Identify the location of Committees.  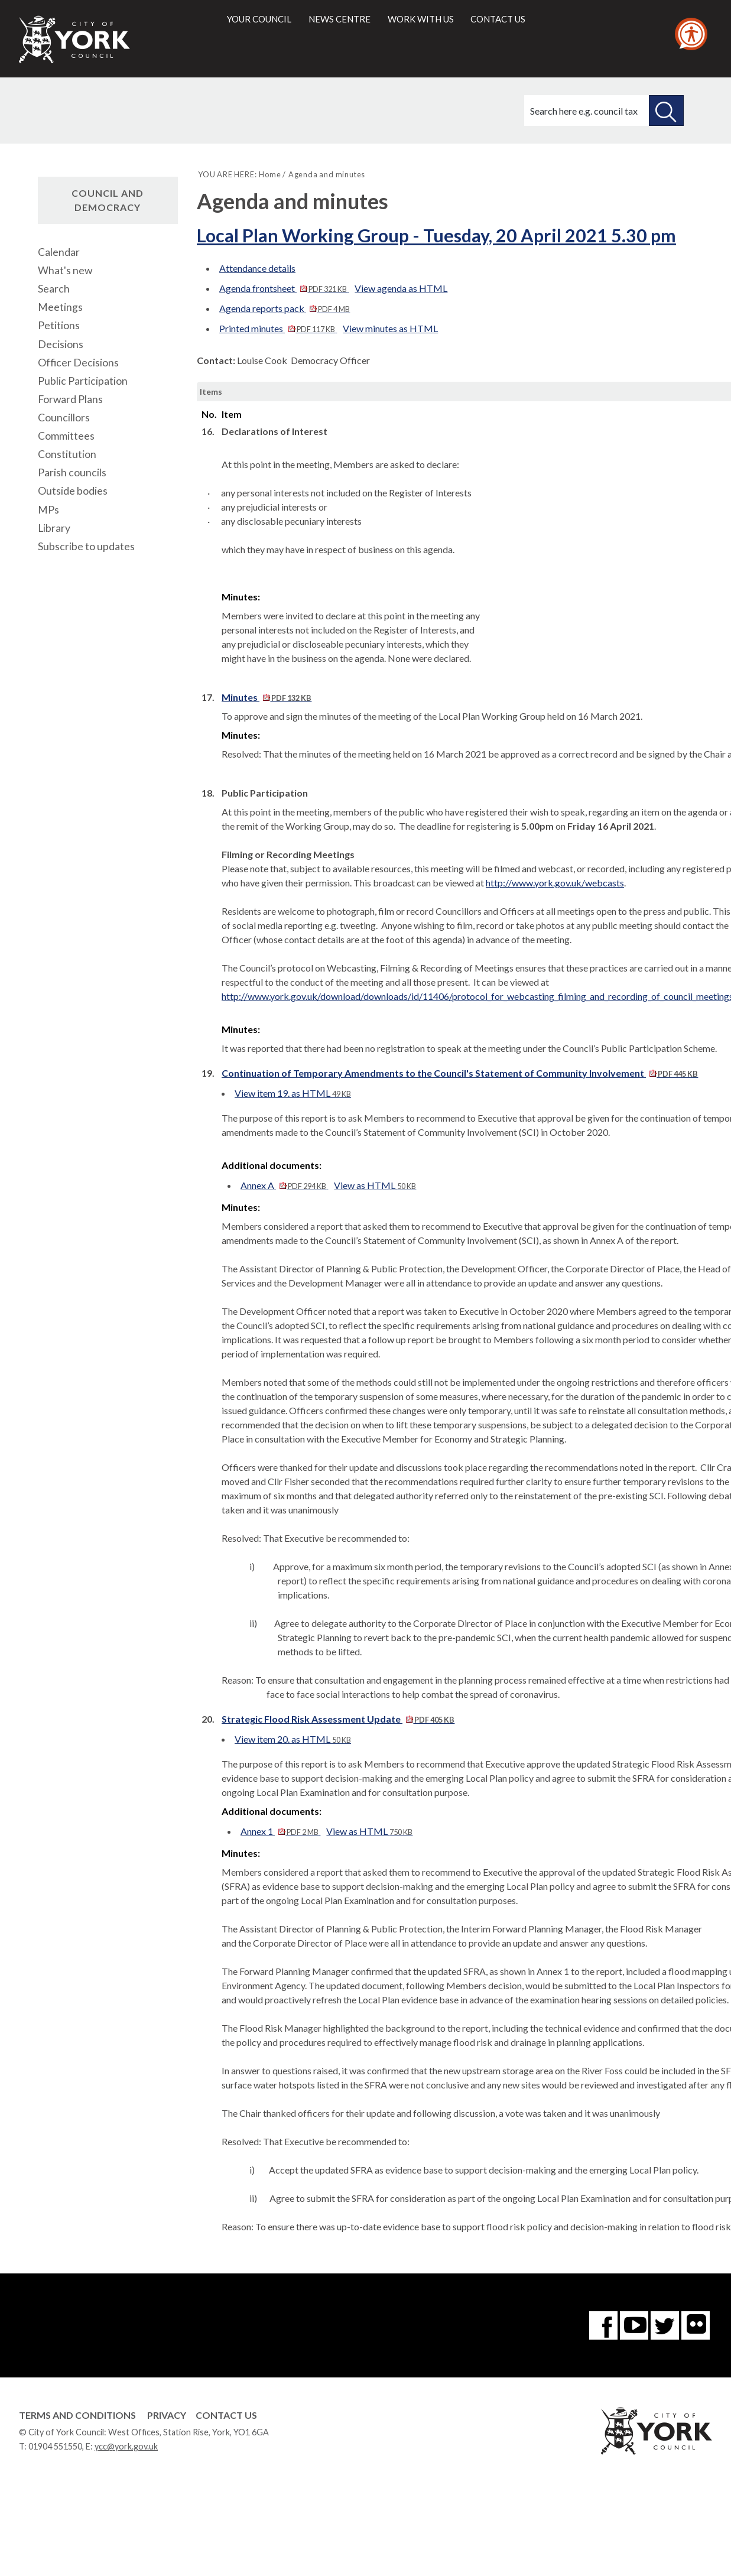
(66, 436).